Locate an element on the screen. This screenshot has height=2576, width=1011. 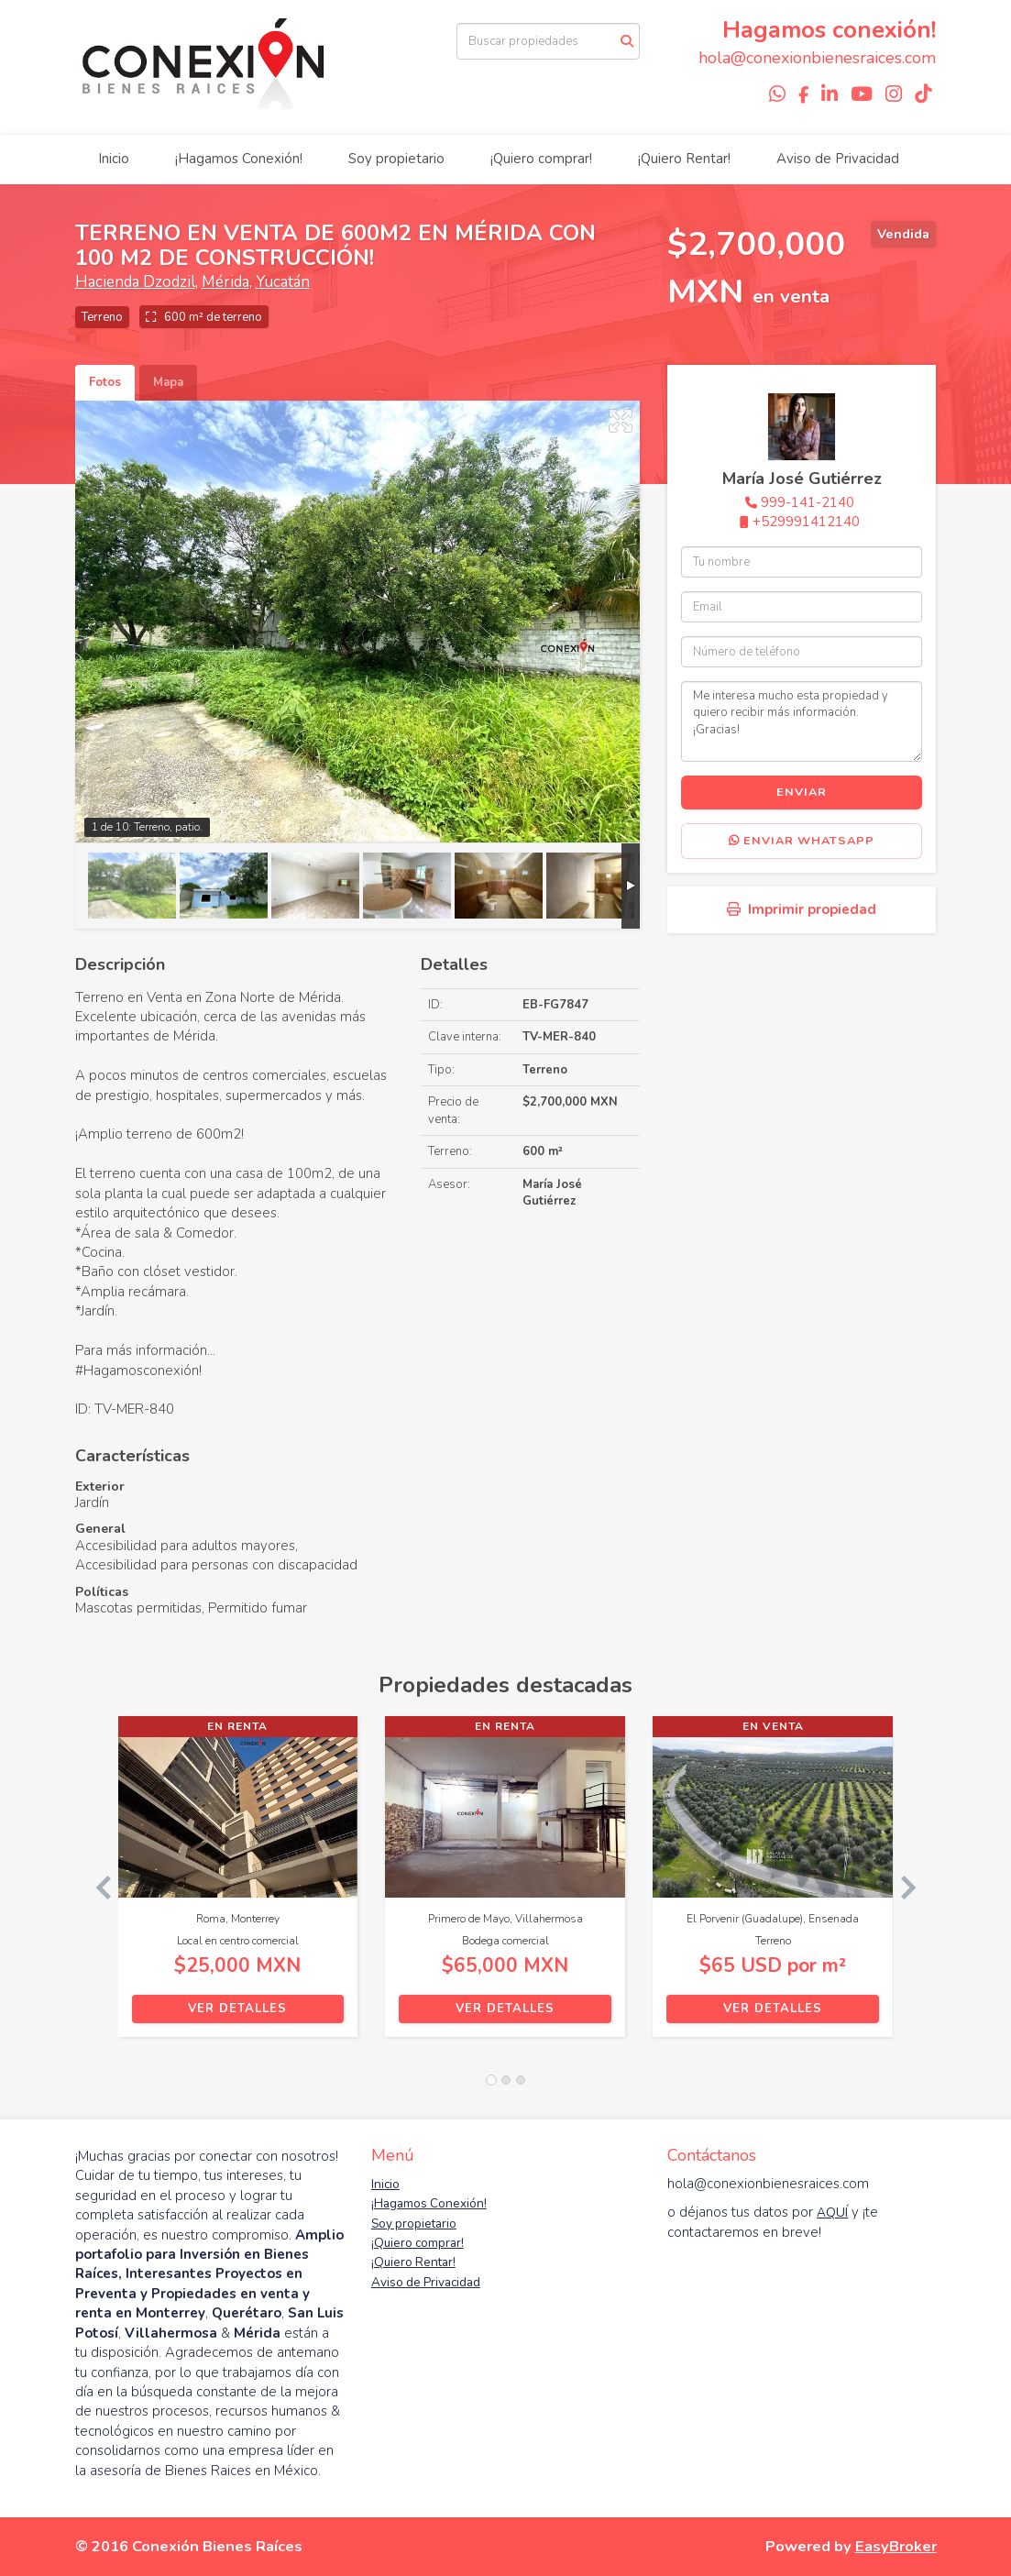
Hagamos conexión! is located at coordinates (829, 30).